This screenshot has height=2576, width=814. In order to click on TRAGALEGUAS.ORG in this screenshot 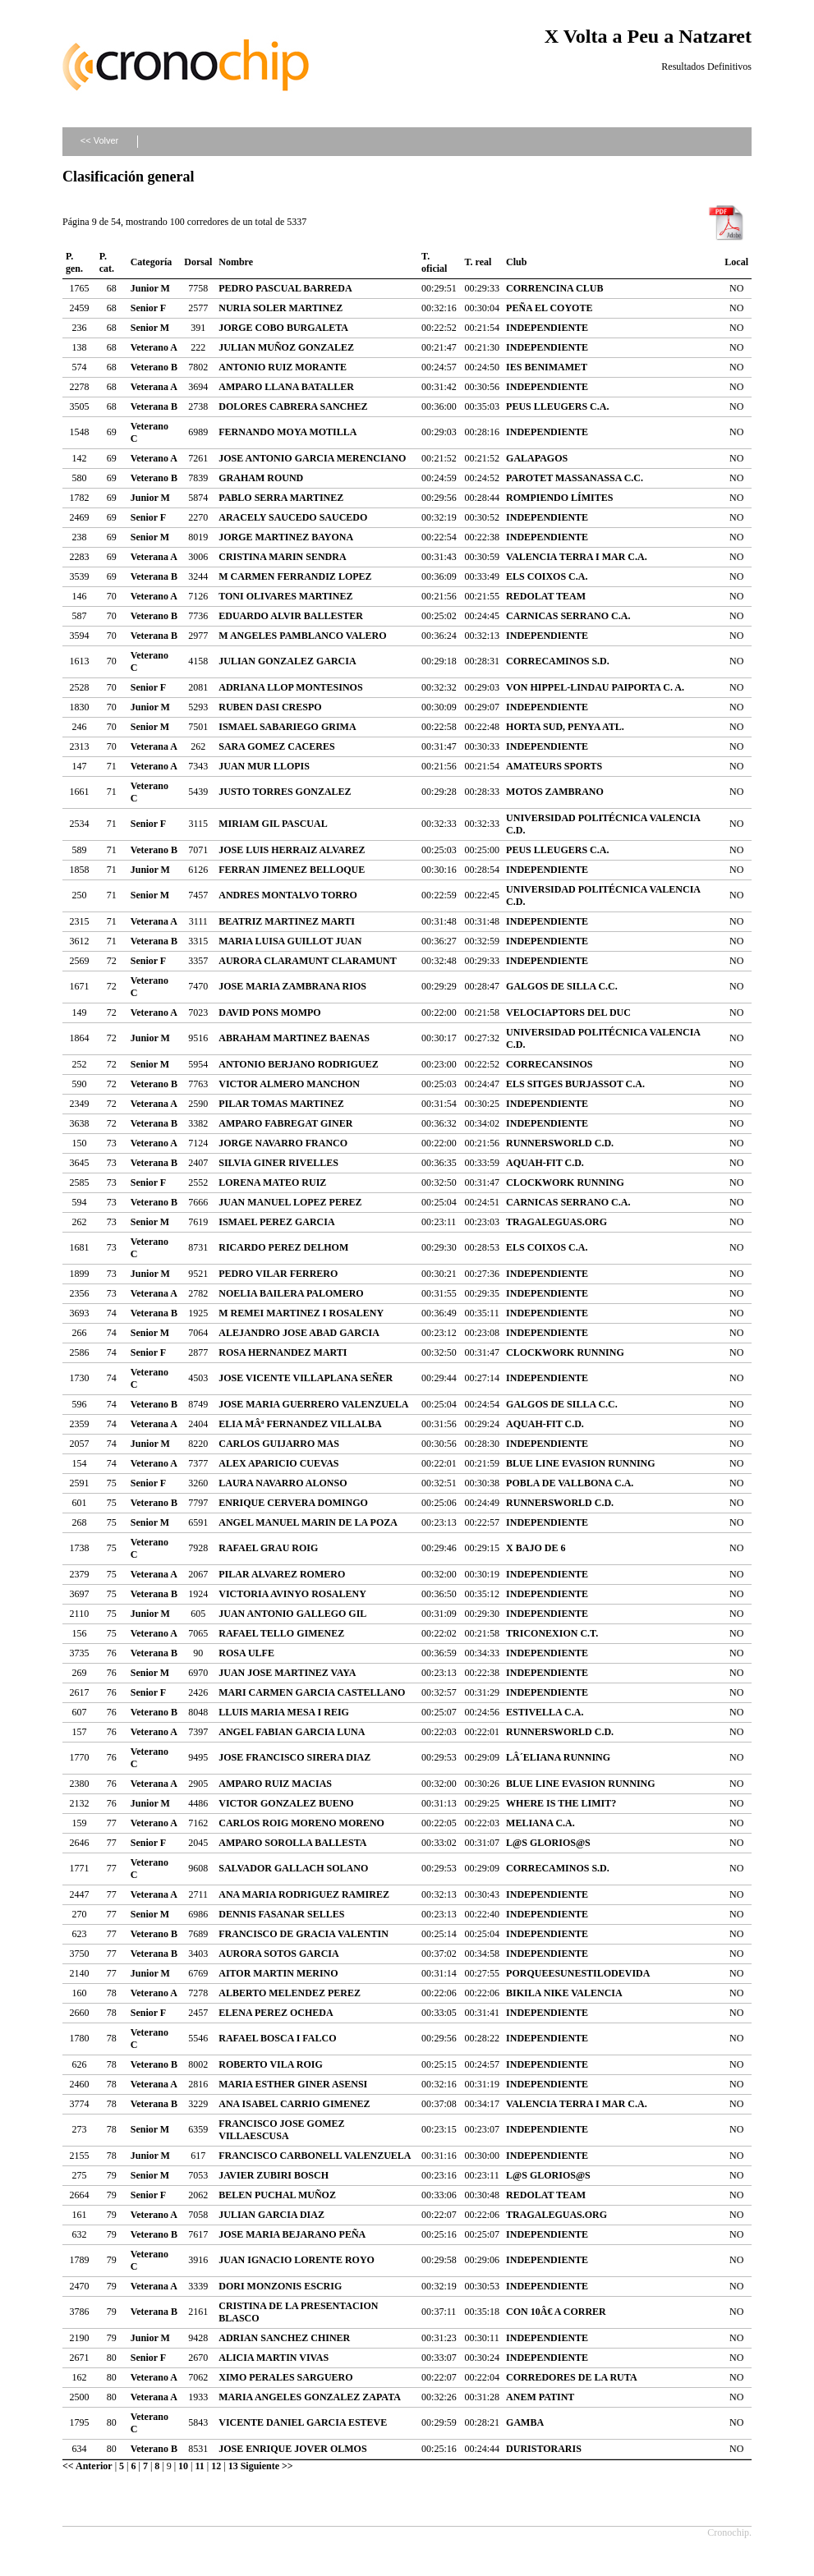, I will do `click(556, 1222)`.